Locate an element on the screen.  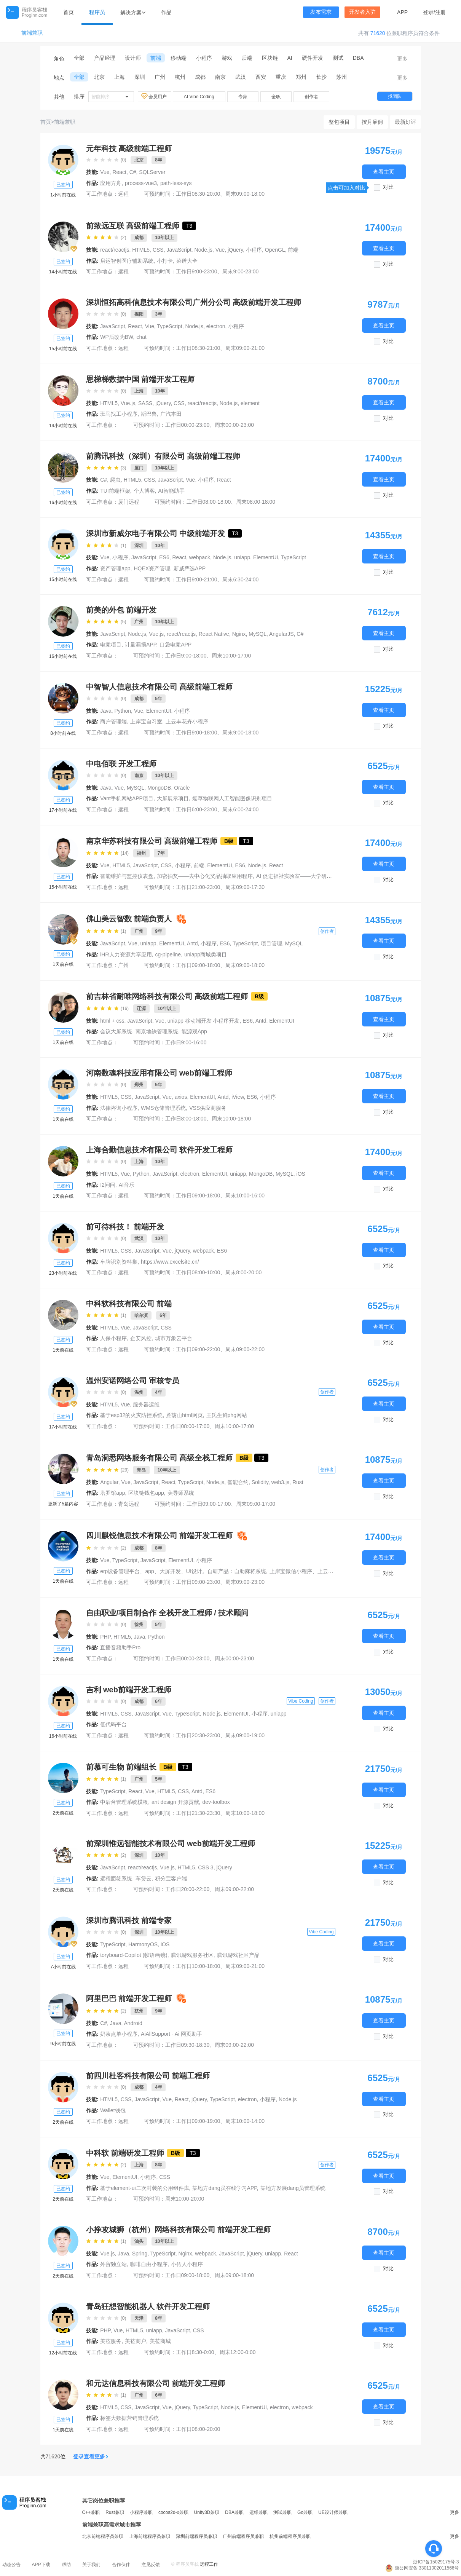
个人博客 is located at coordinates (144, 491).